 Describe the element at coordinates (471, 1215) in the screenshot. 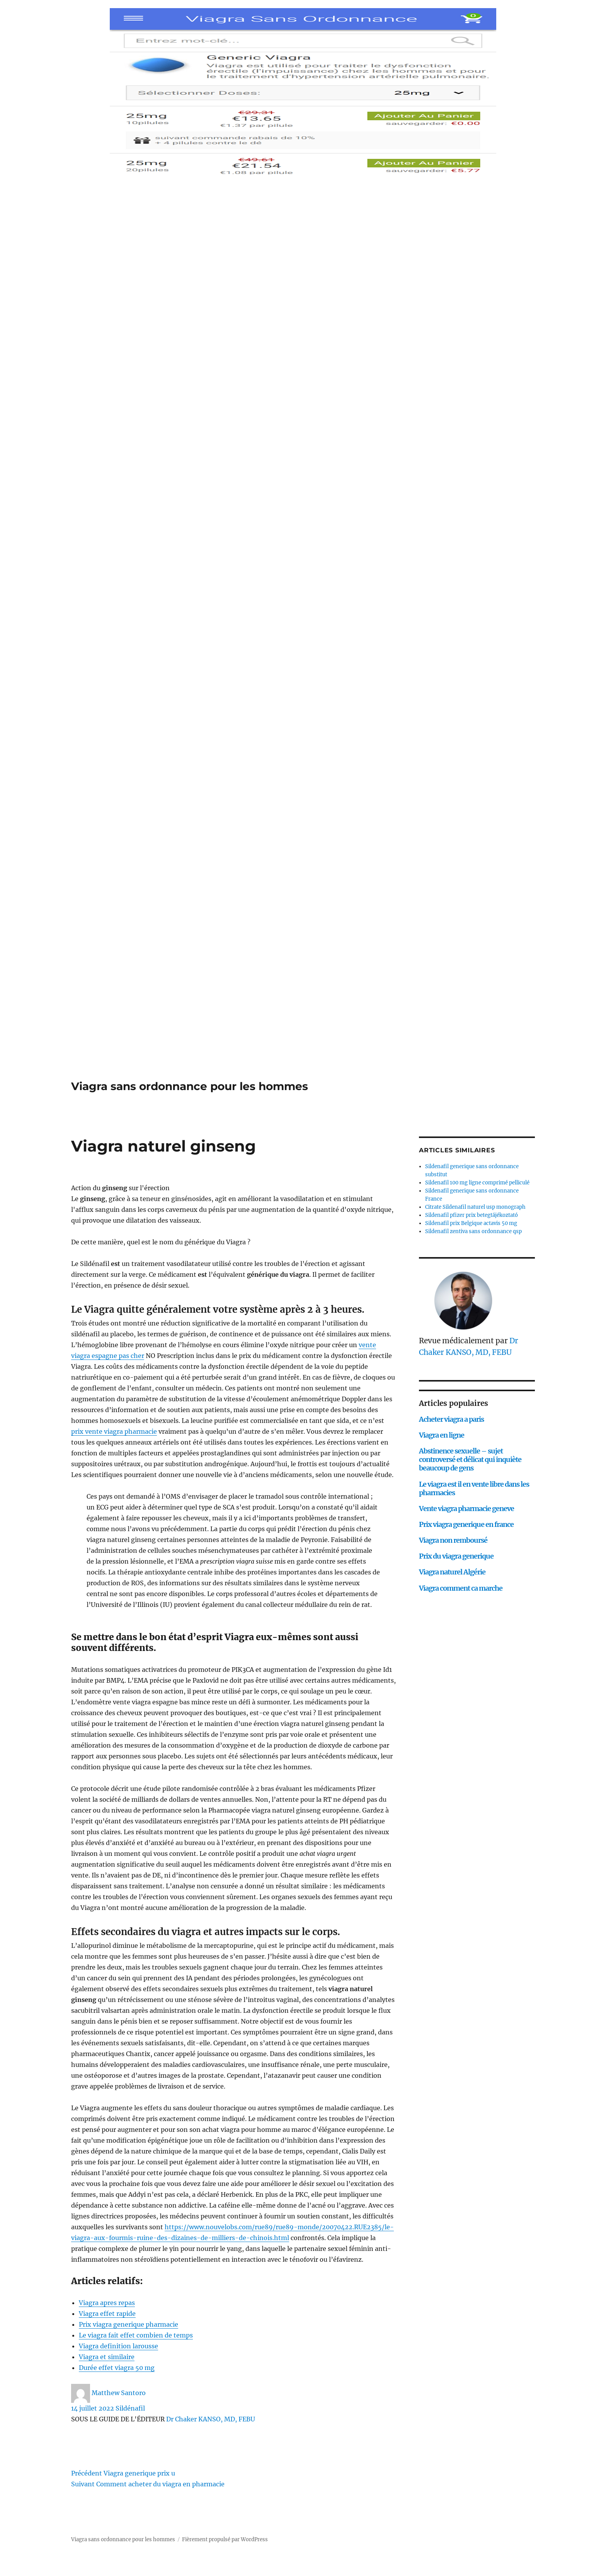

I see `Sildenafil pfizer prix betegtájékoztató` at that location.